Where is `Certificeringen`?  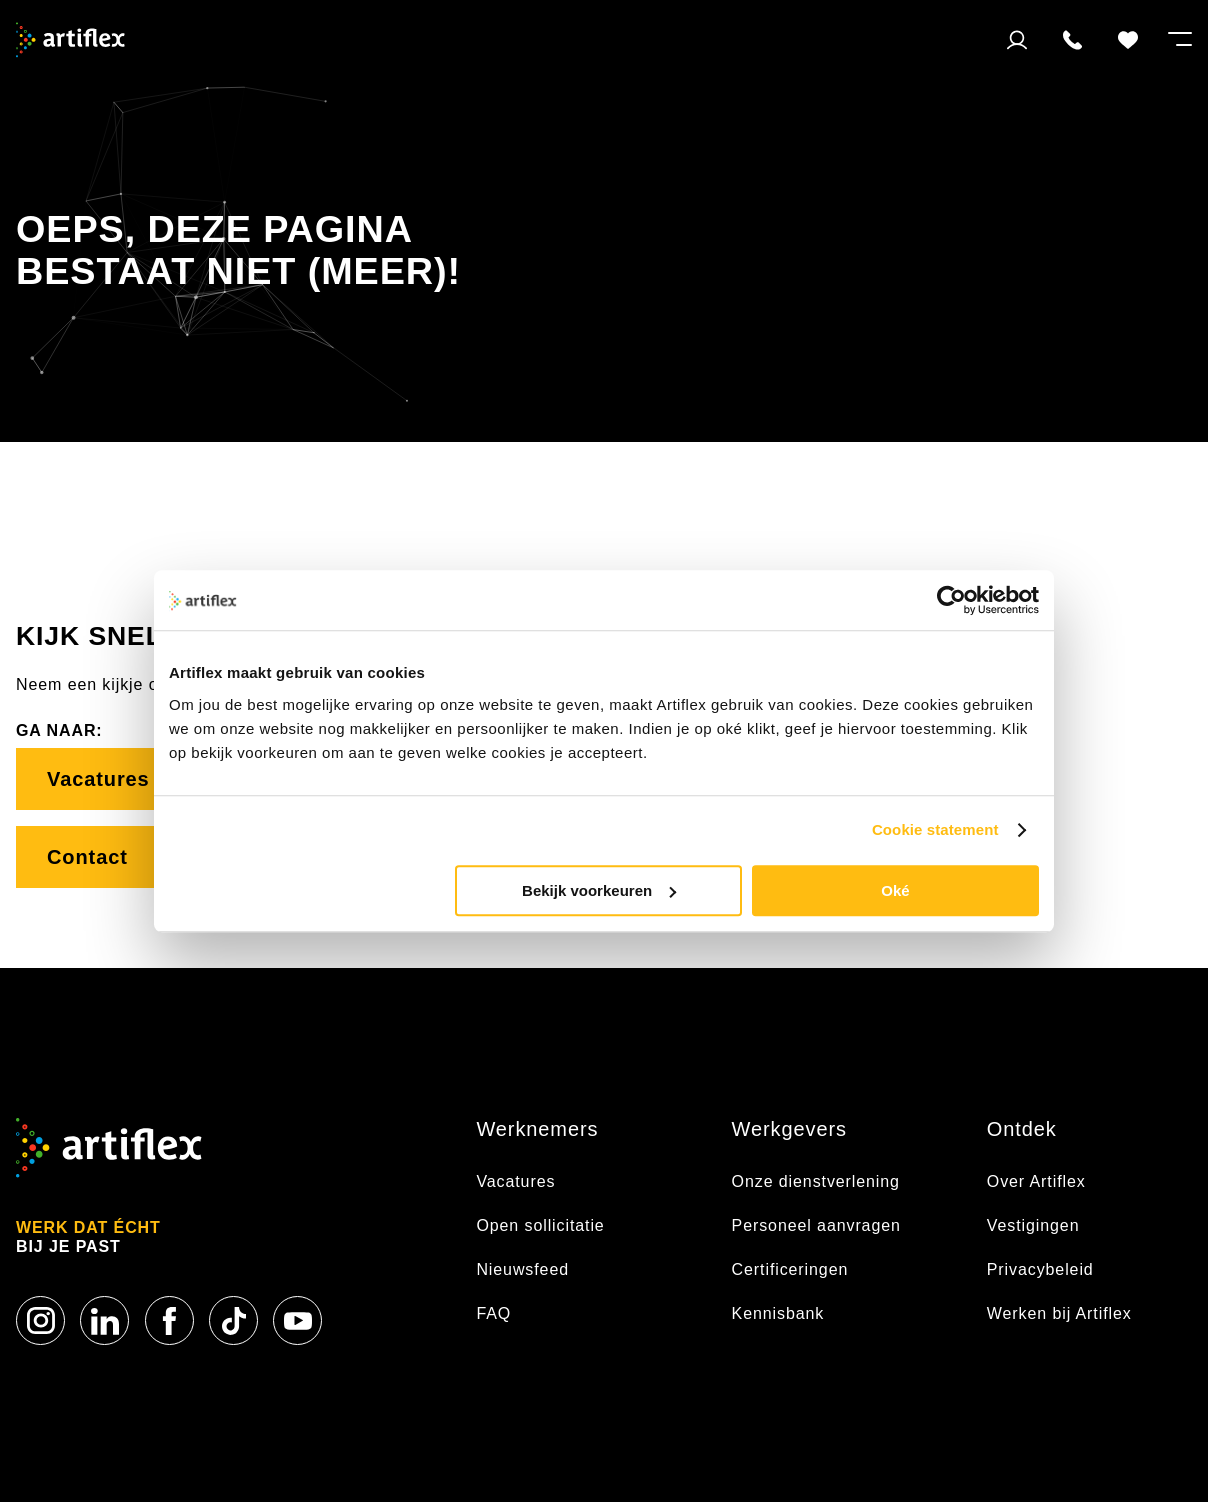
Certificeringen is located at coordinates (790, 1269).